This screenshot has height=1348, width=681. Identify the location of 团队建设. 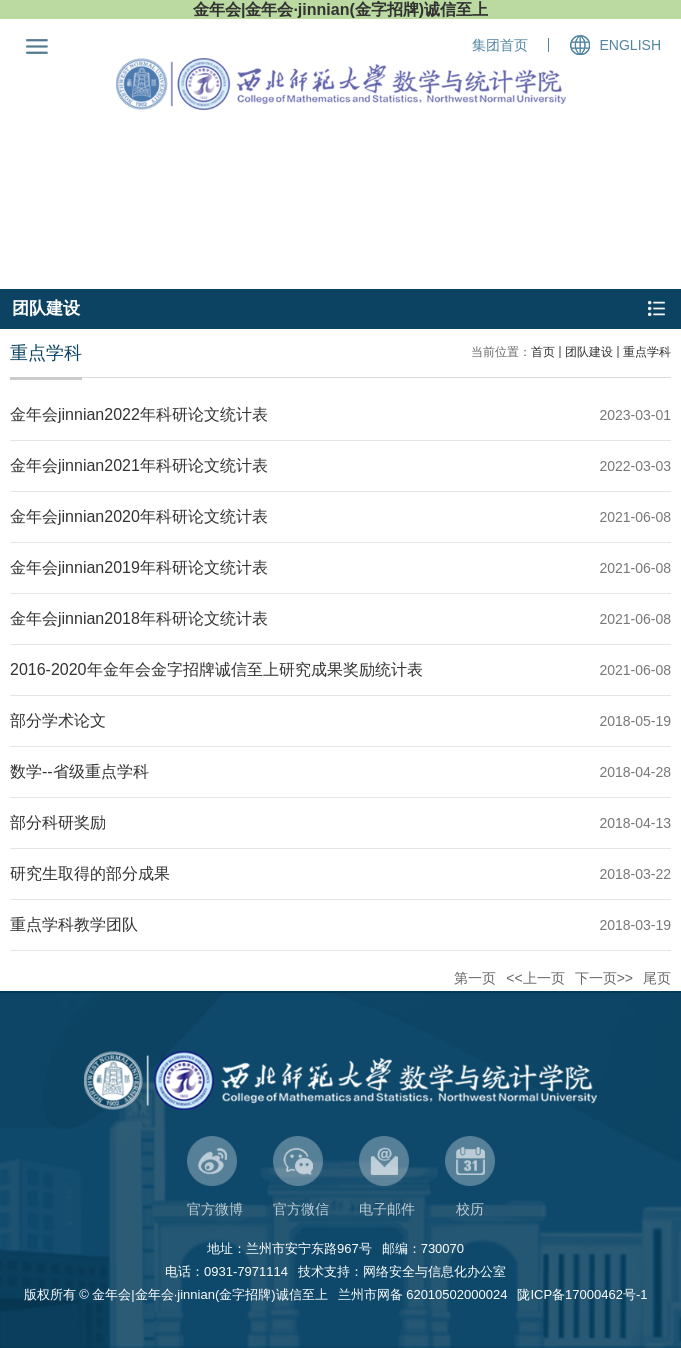
(589, 352).